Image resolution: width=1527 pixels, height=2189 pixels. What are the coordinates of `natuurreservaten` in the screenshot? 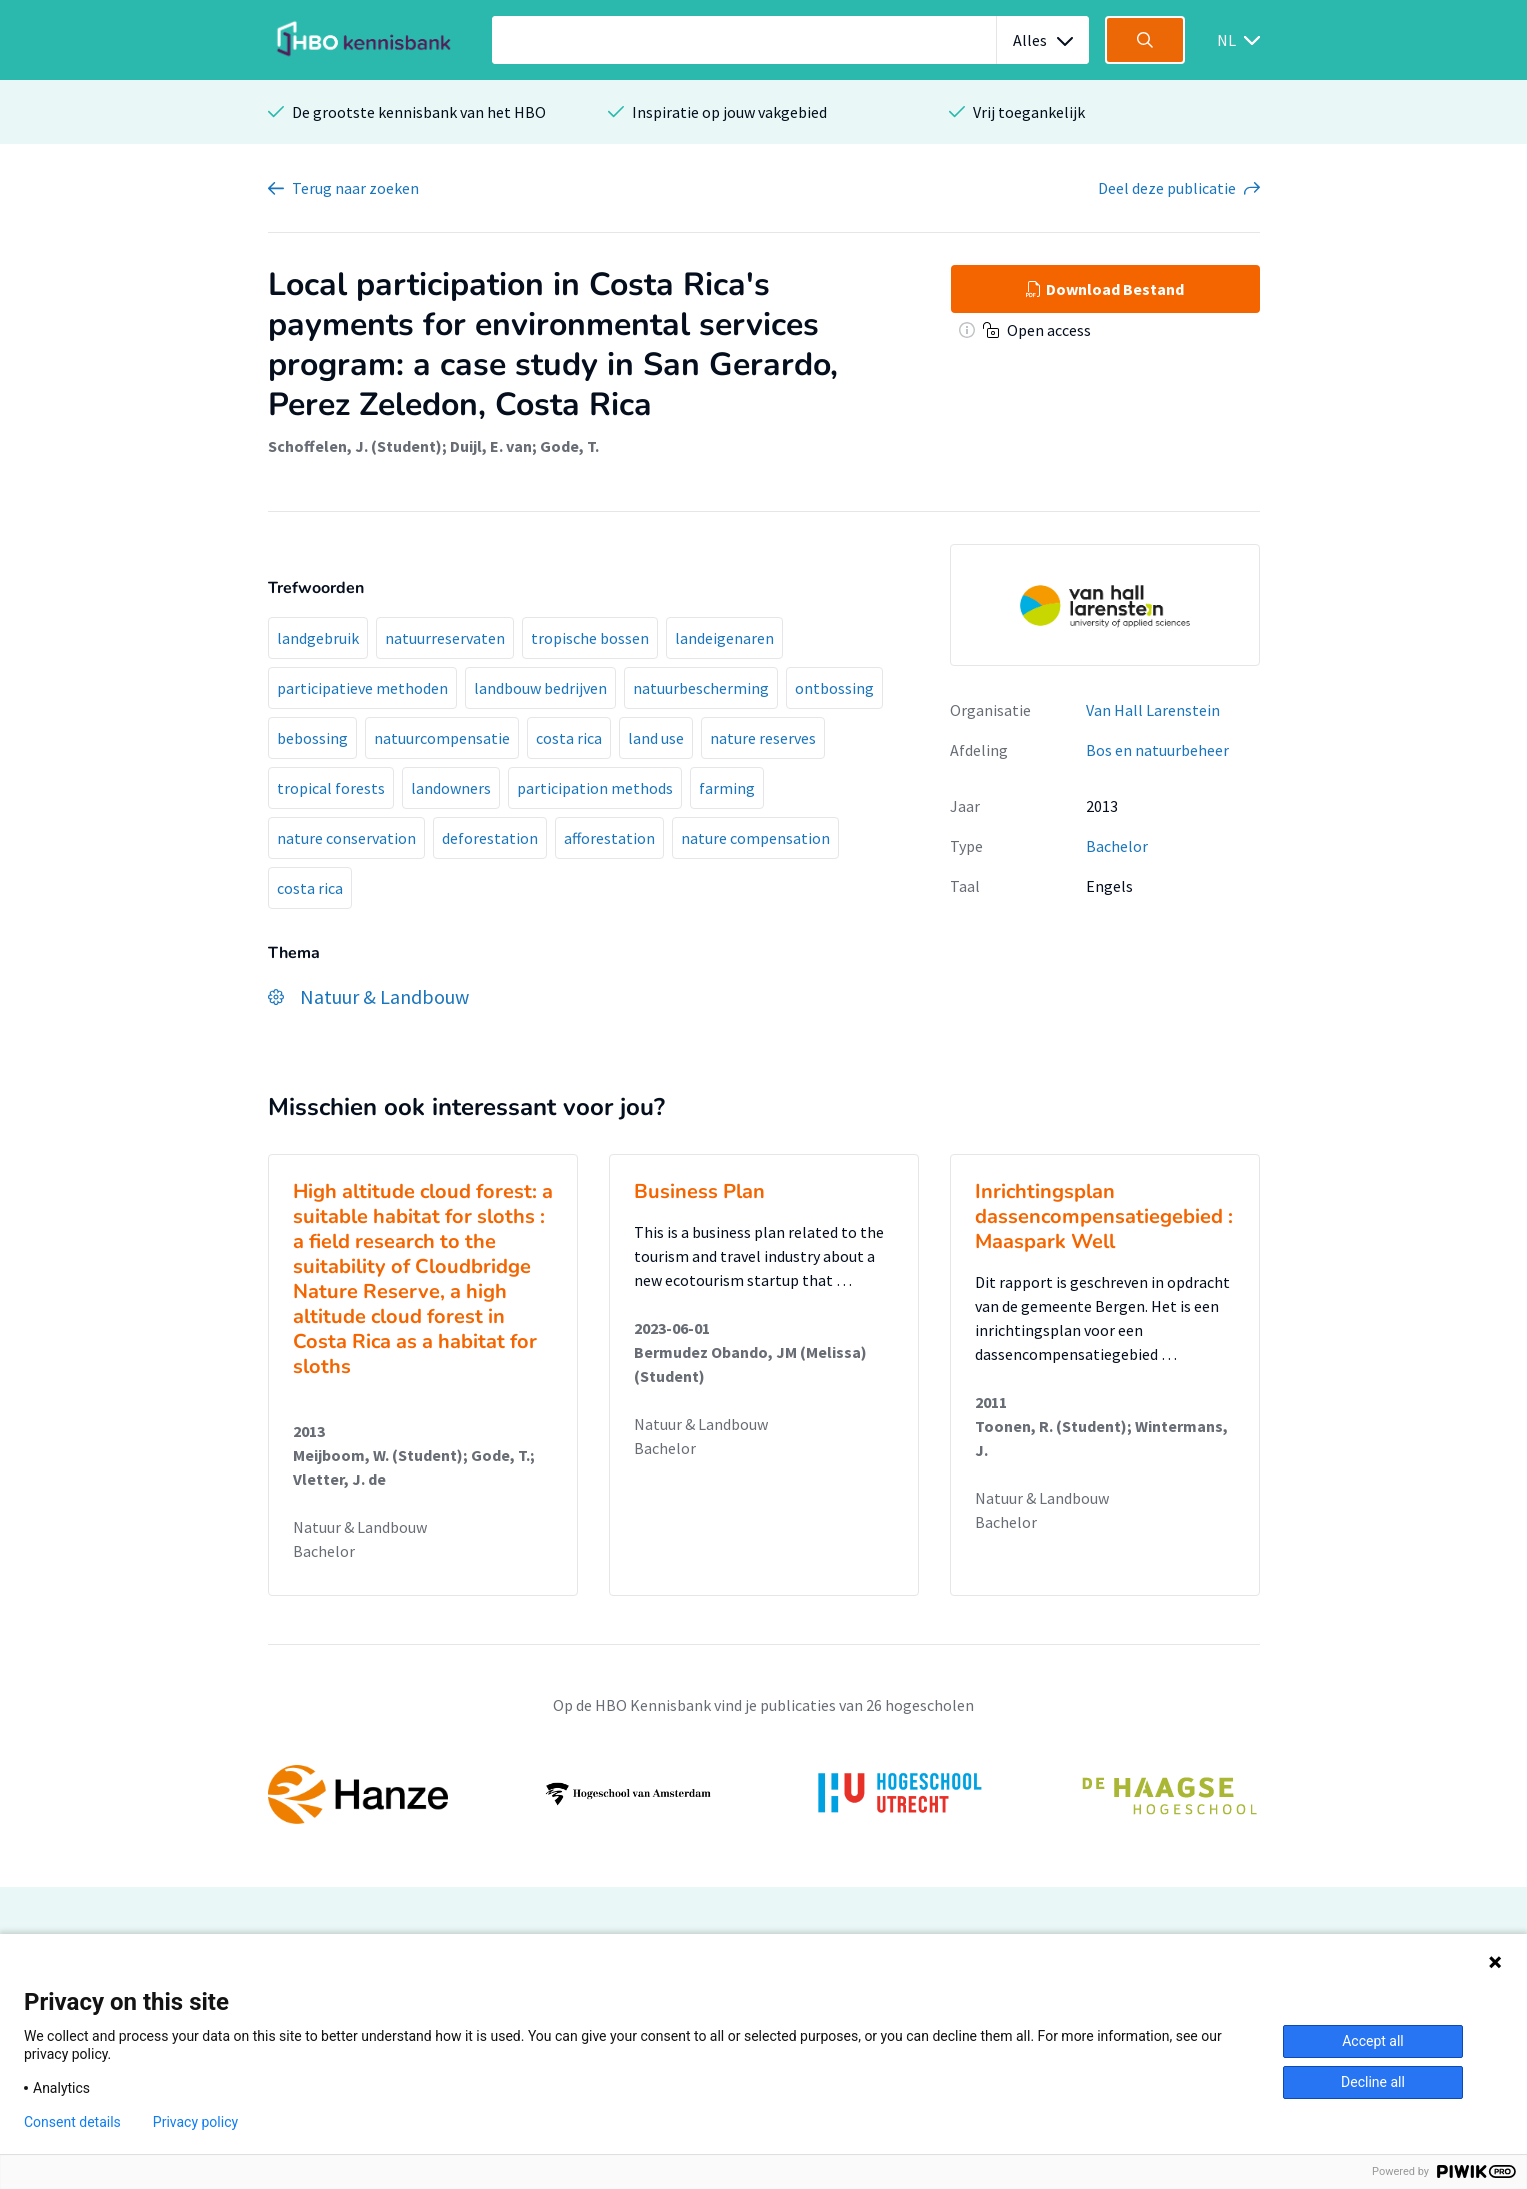 It's located at (445, 638).